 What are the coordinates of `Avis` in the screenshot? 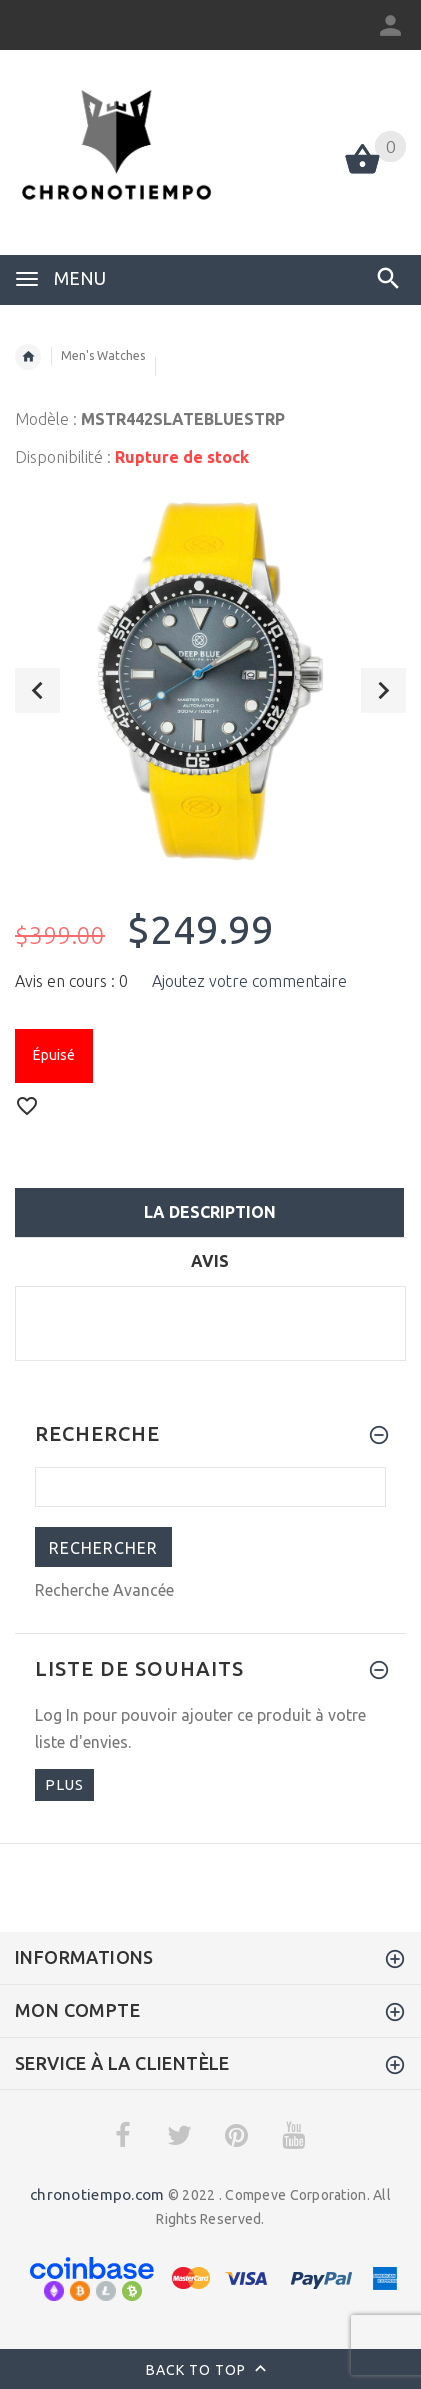 It's located at (210, 1261).